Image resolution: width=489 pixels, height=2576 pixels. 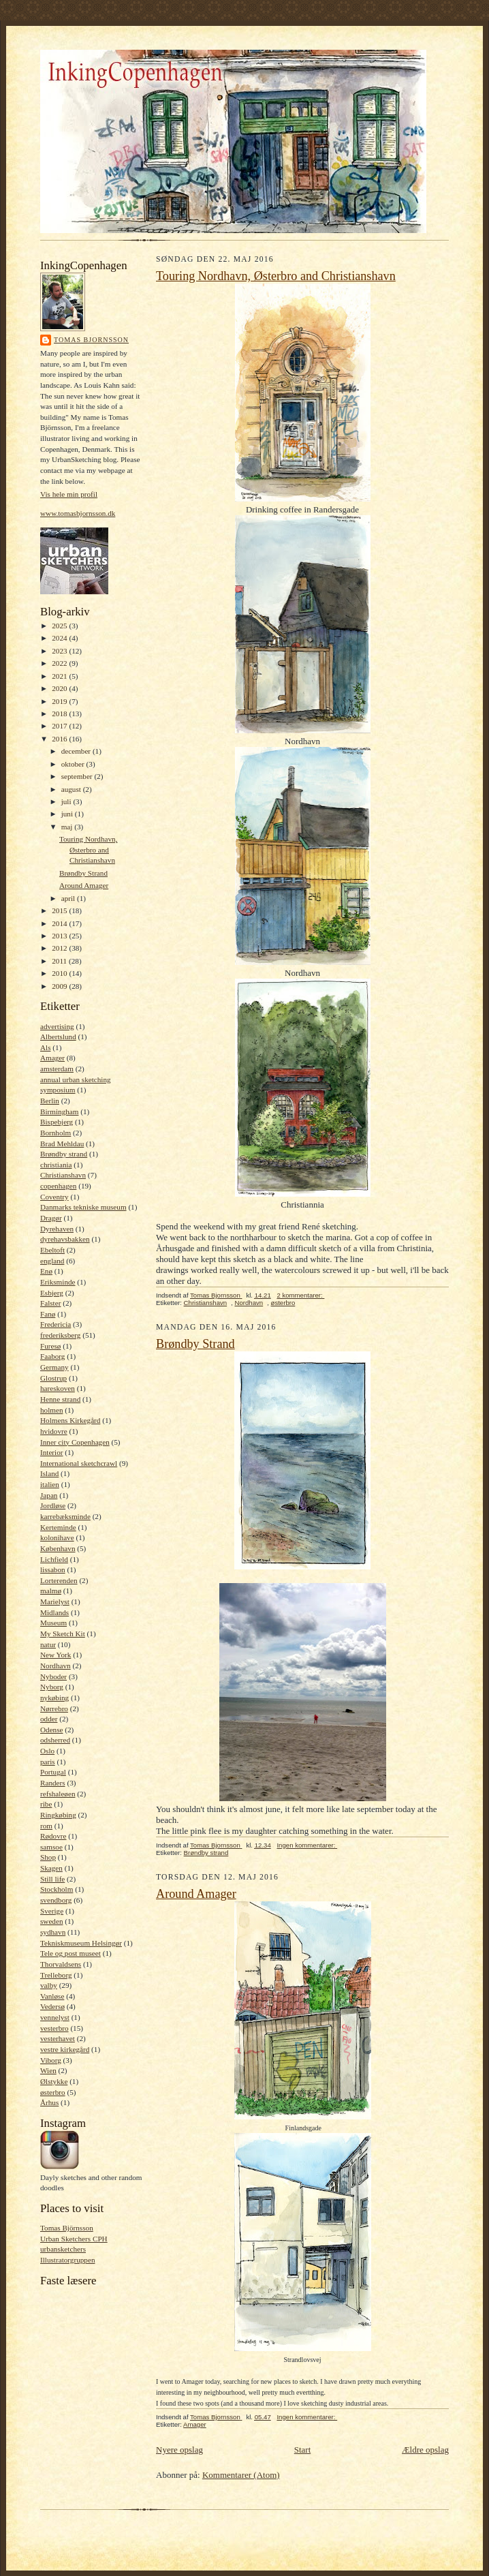 What do you see at coordinates (66, 2228) in the screenshot?
I see `Tomas Björnsson` at bounding box center [66, 2228].